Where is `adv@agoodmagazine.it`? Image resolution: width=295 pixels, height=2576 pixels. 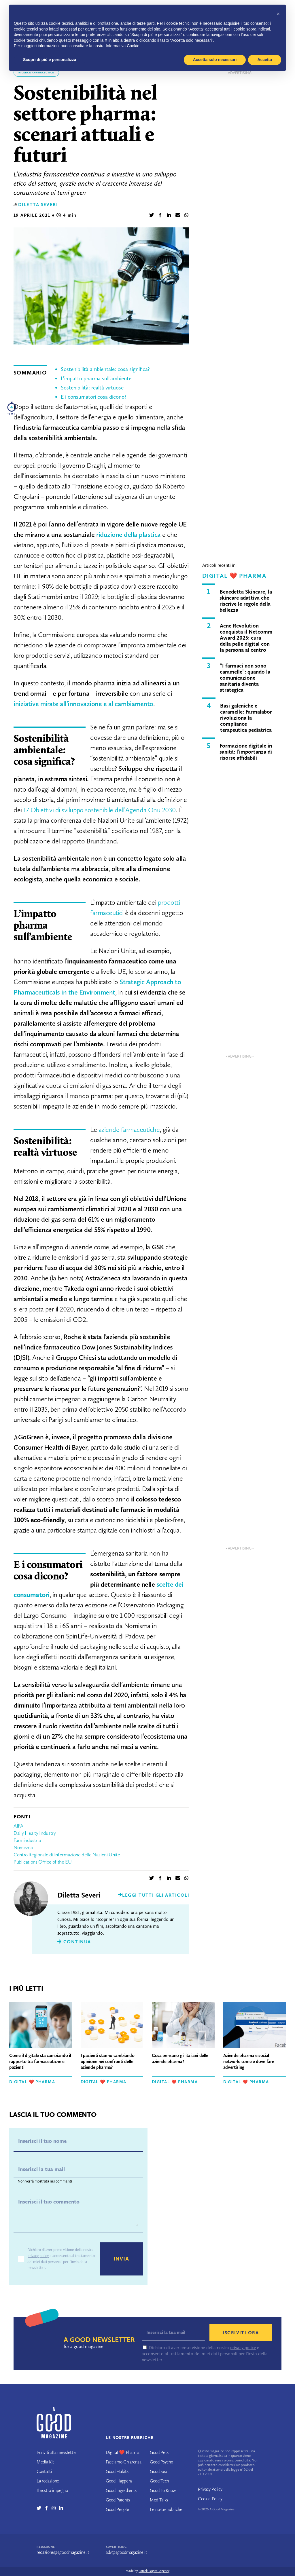
adv@agoodmagazine.it is located at coordinates (126, 2552).